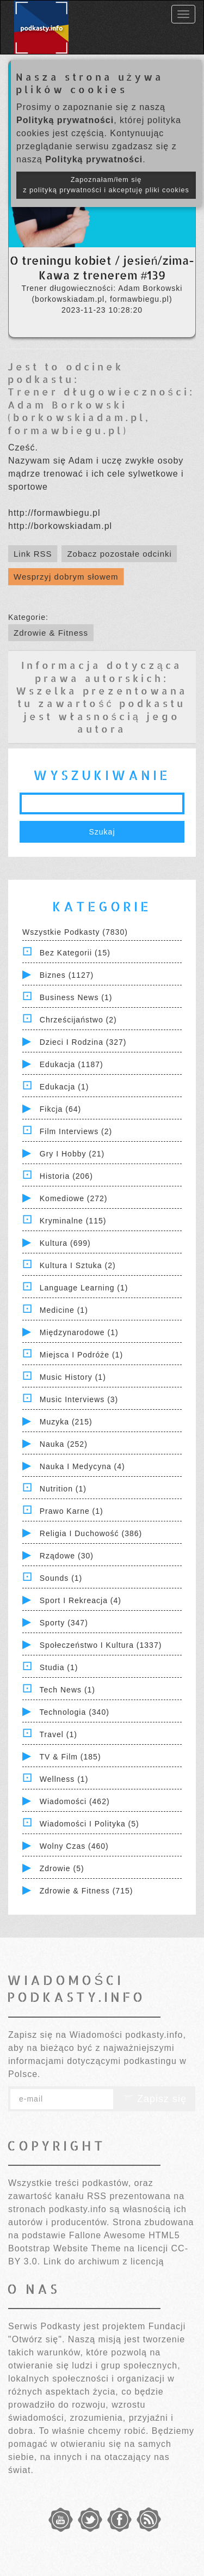  Describe the element at coordinates (84, 1287) in the screenshot. I see `Language Learning (1)` at that location.